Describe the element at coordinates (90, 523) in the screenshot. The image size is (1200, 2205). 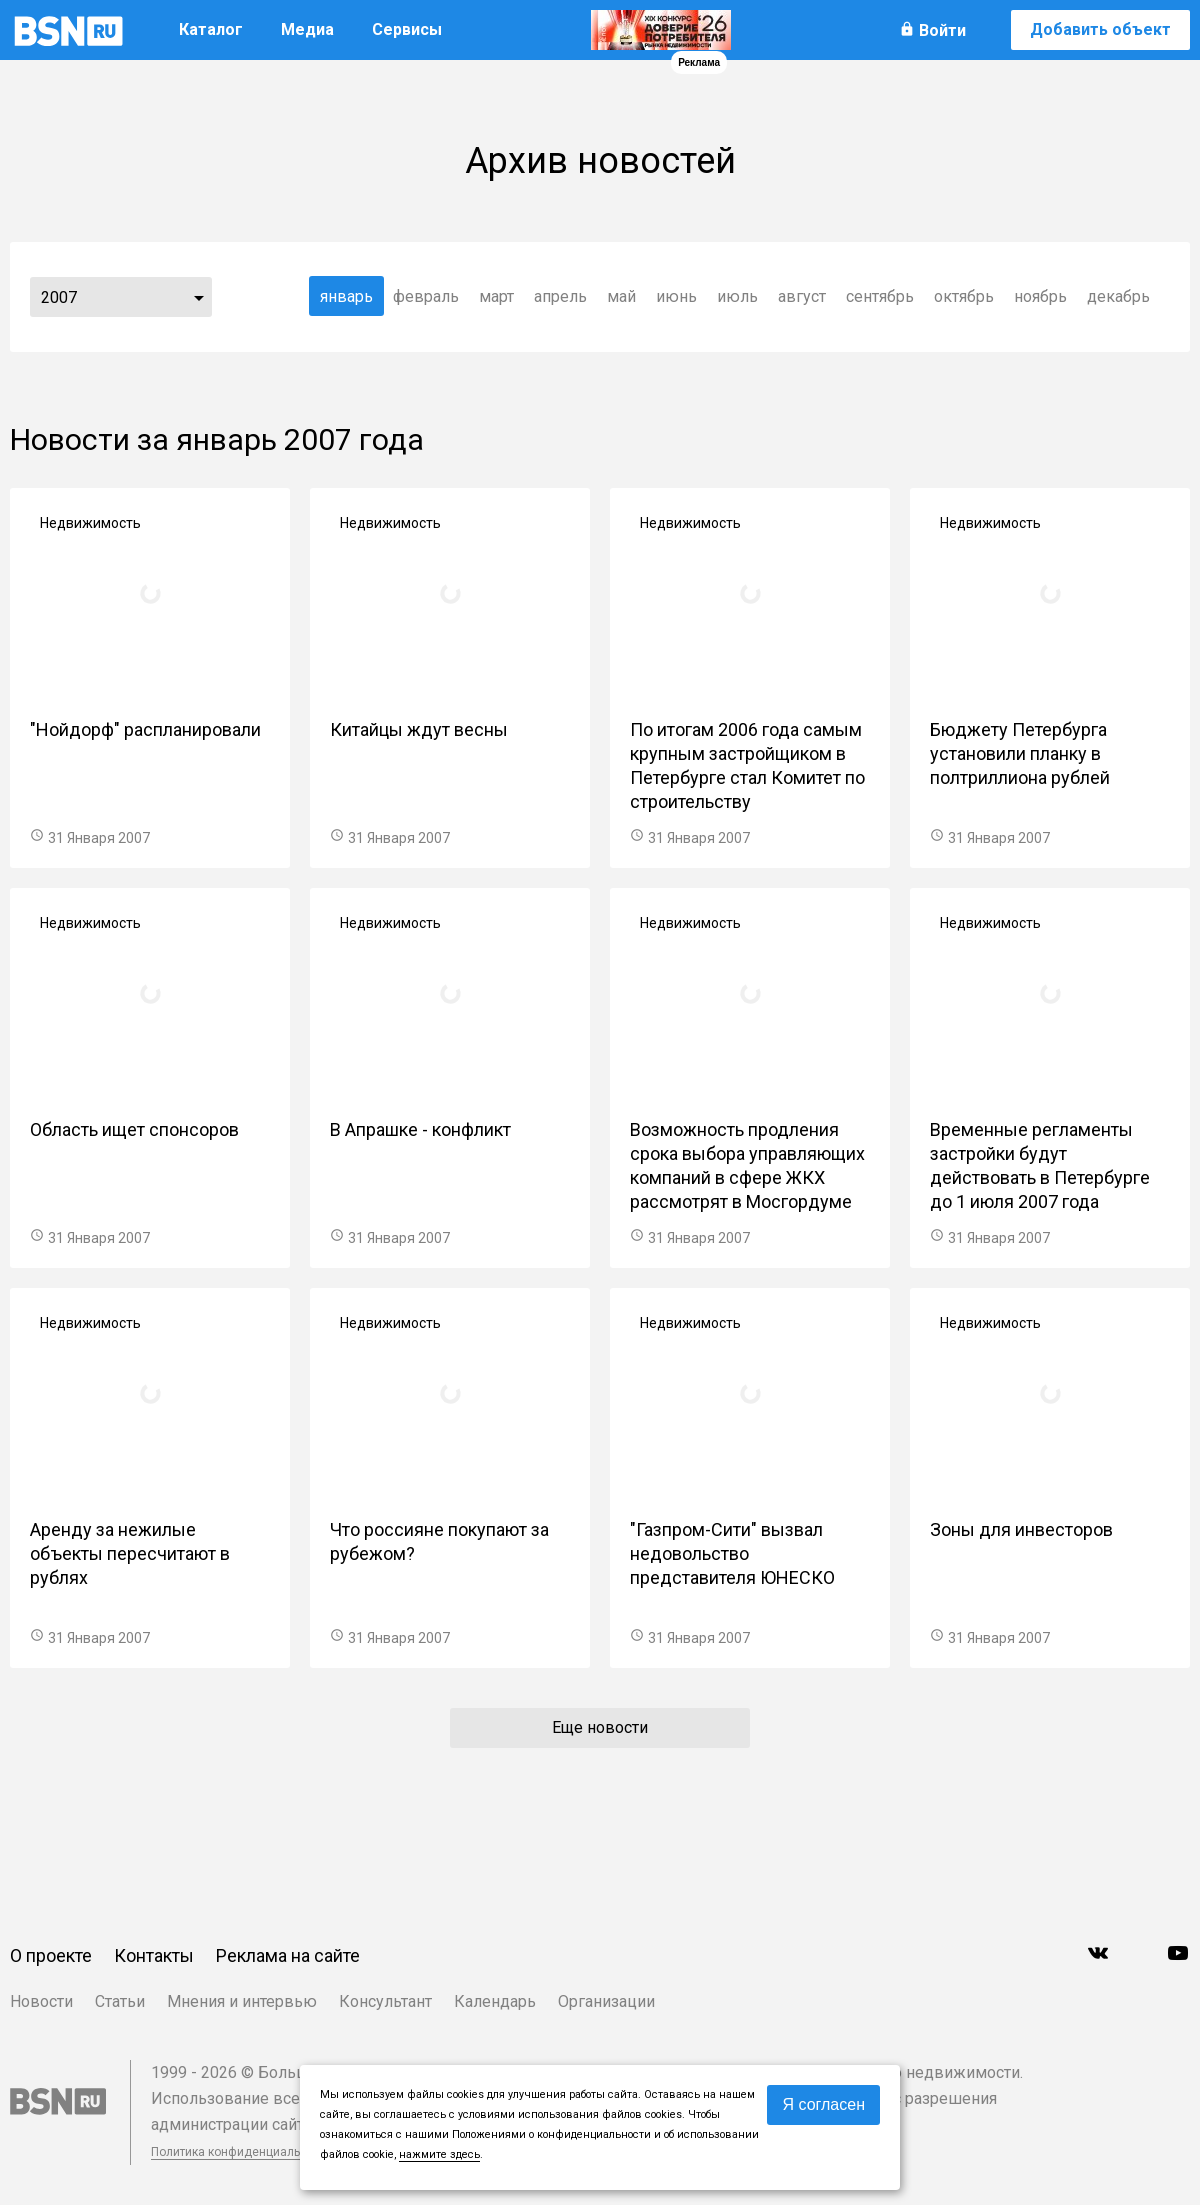
I see `Недвижимость` at that location.